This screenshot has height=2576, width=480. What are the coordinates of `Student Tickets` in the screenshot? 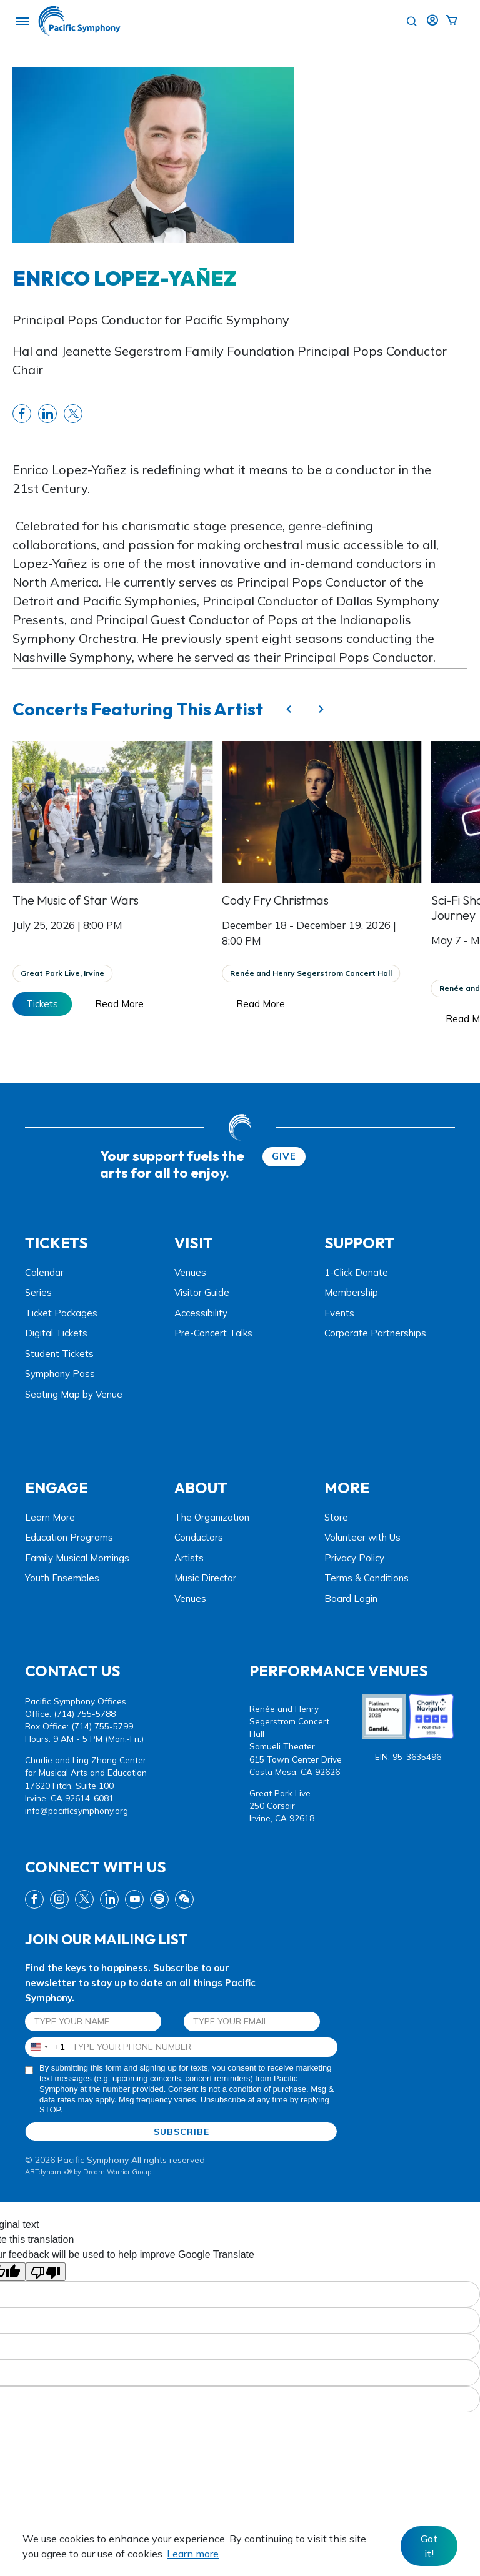 It's located at (59, 1354).